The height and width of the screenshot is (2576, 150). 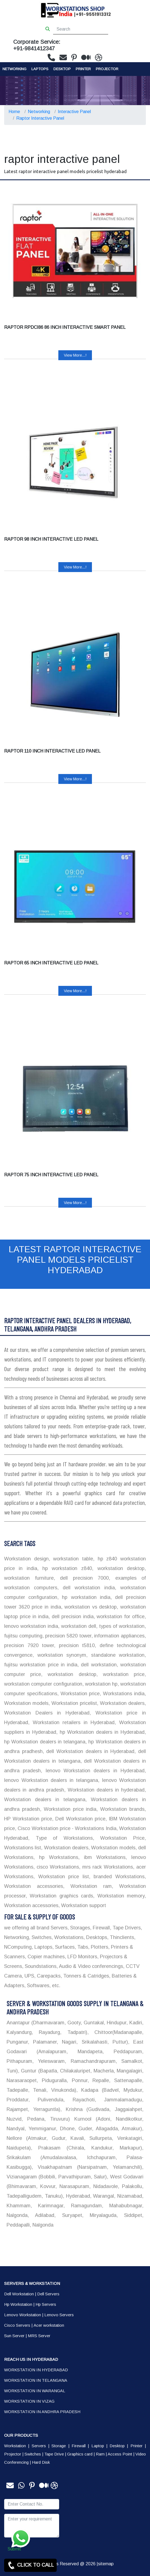 I want to click on hp Workstation dealers in telangana, so click(x=44, y=1741).